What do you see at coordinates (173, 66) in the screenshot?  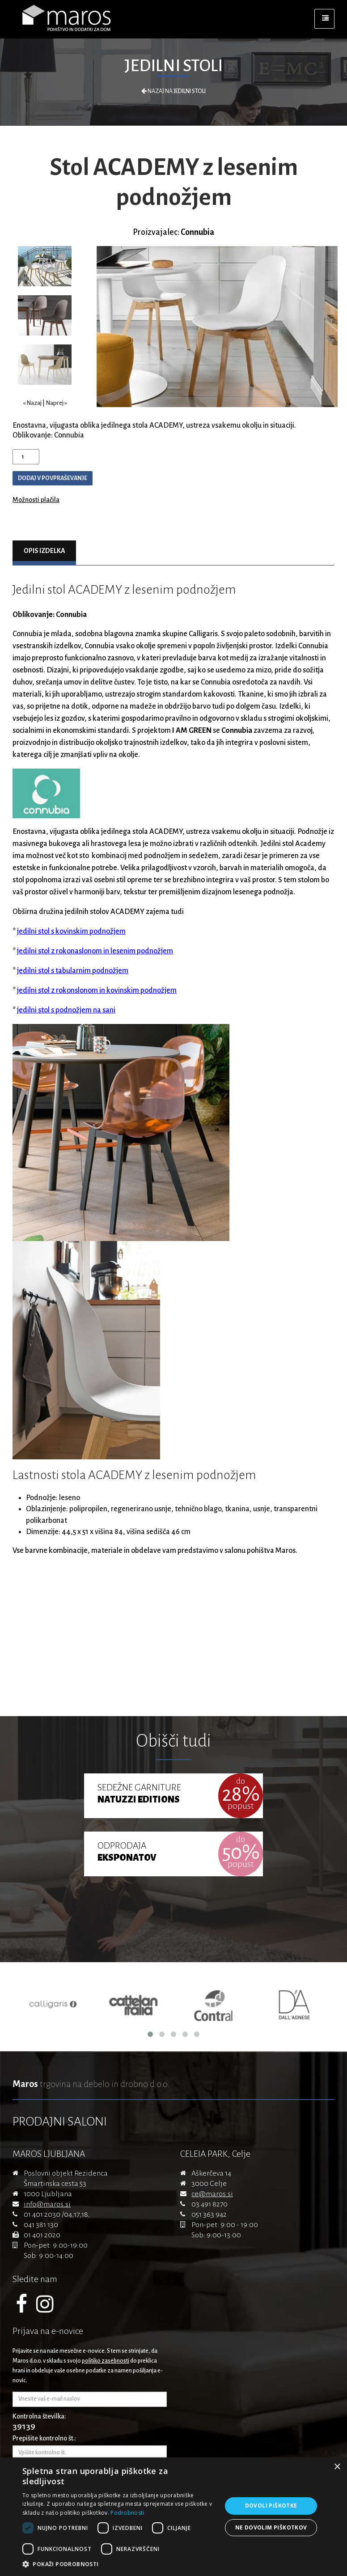 I see `Jedilni stoli` at bounding box center [173, 66].